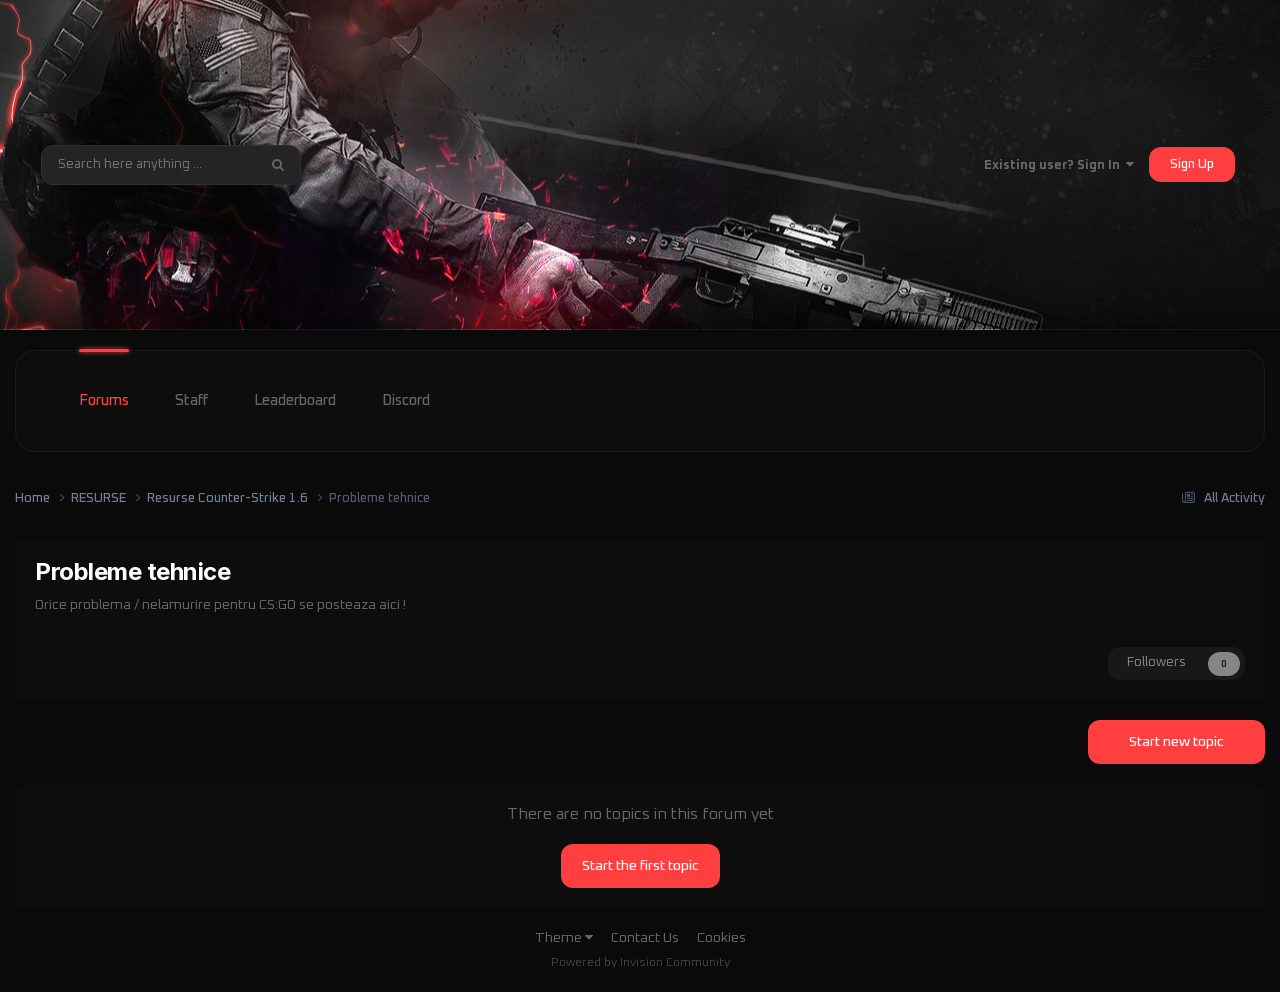 This screenshot has height=992, width=1280. Describe the element at coordinates (191, 400) in the screenshot. I see `Staff` at that location.